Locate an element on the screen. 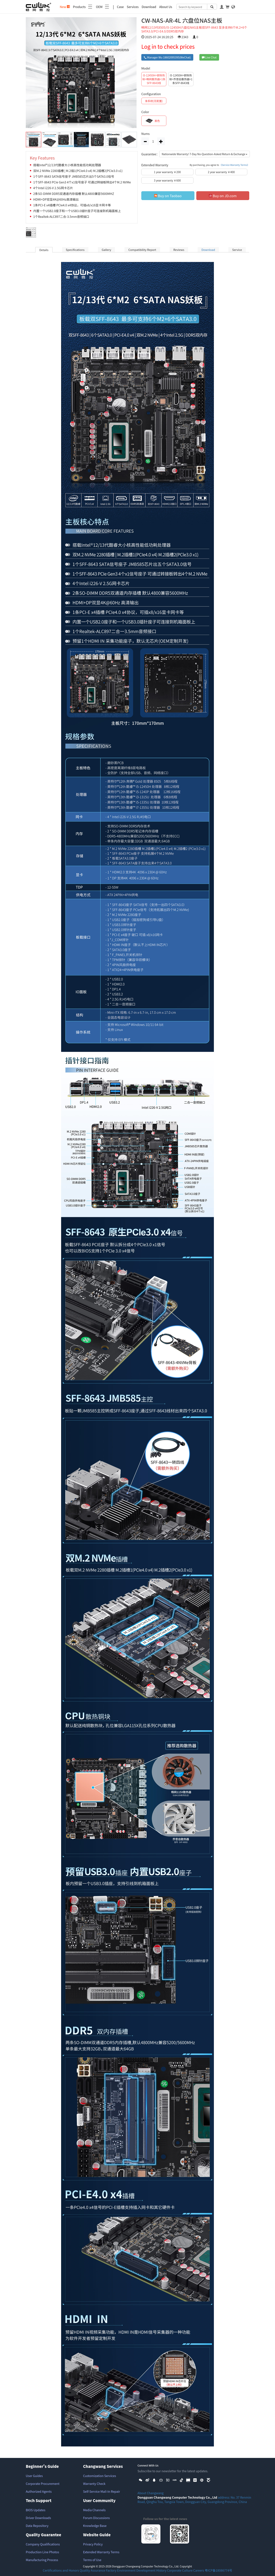 This screenshot has width=275, height=2576. About Changwang is located at coordinates (151, 2493).